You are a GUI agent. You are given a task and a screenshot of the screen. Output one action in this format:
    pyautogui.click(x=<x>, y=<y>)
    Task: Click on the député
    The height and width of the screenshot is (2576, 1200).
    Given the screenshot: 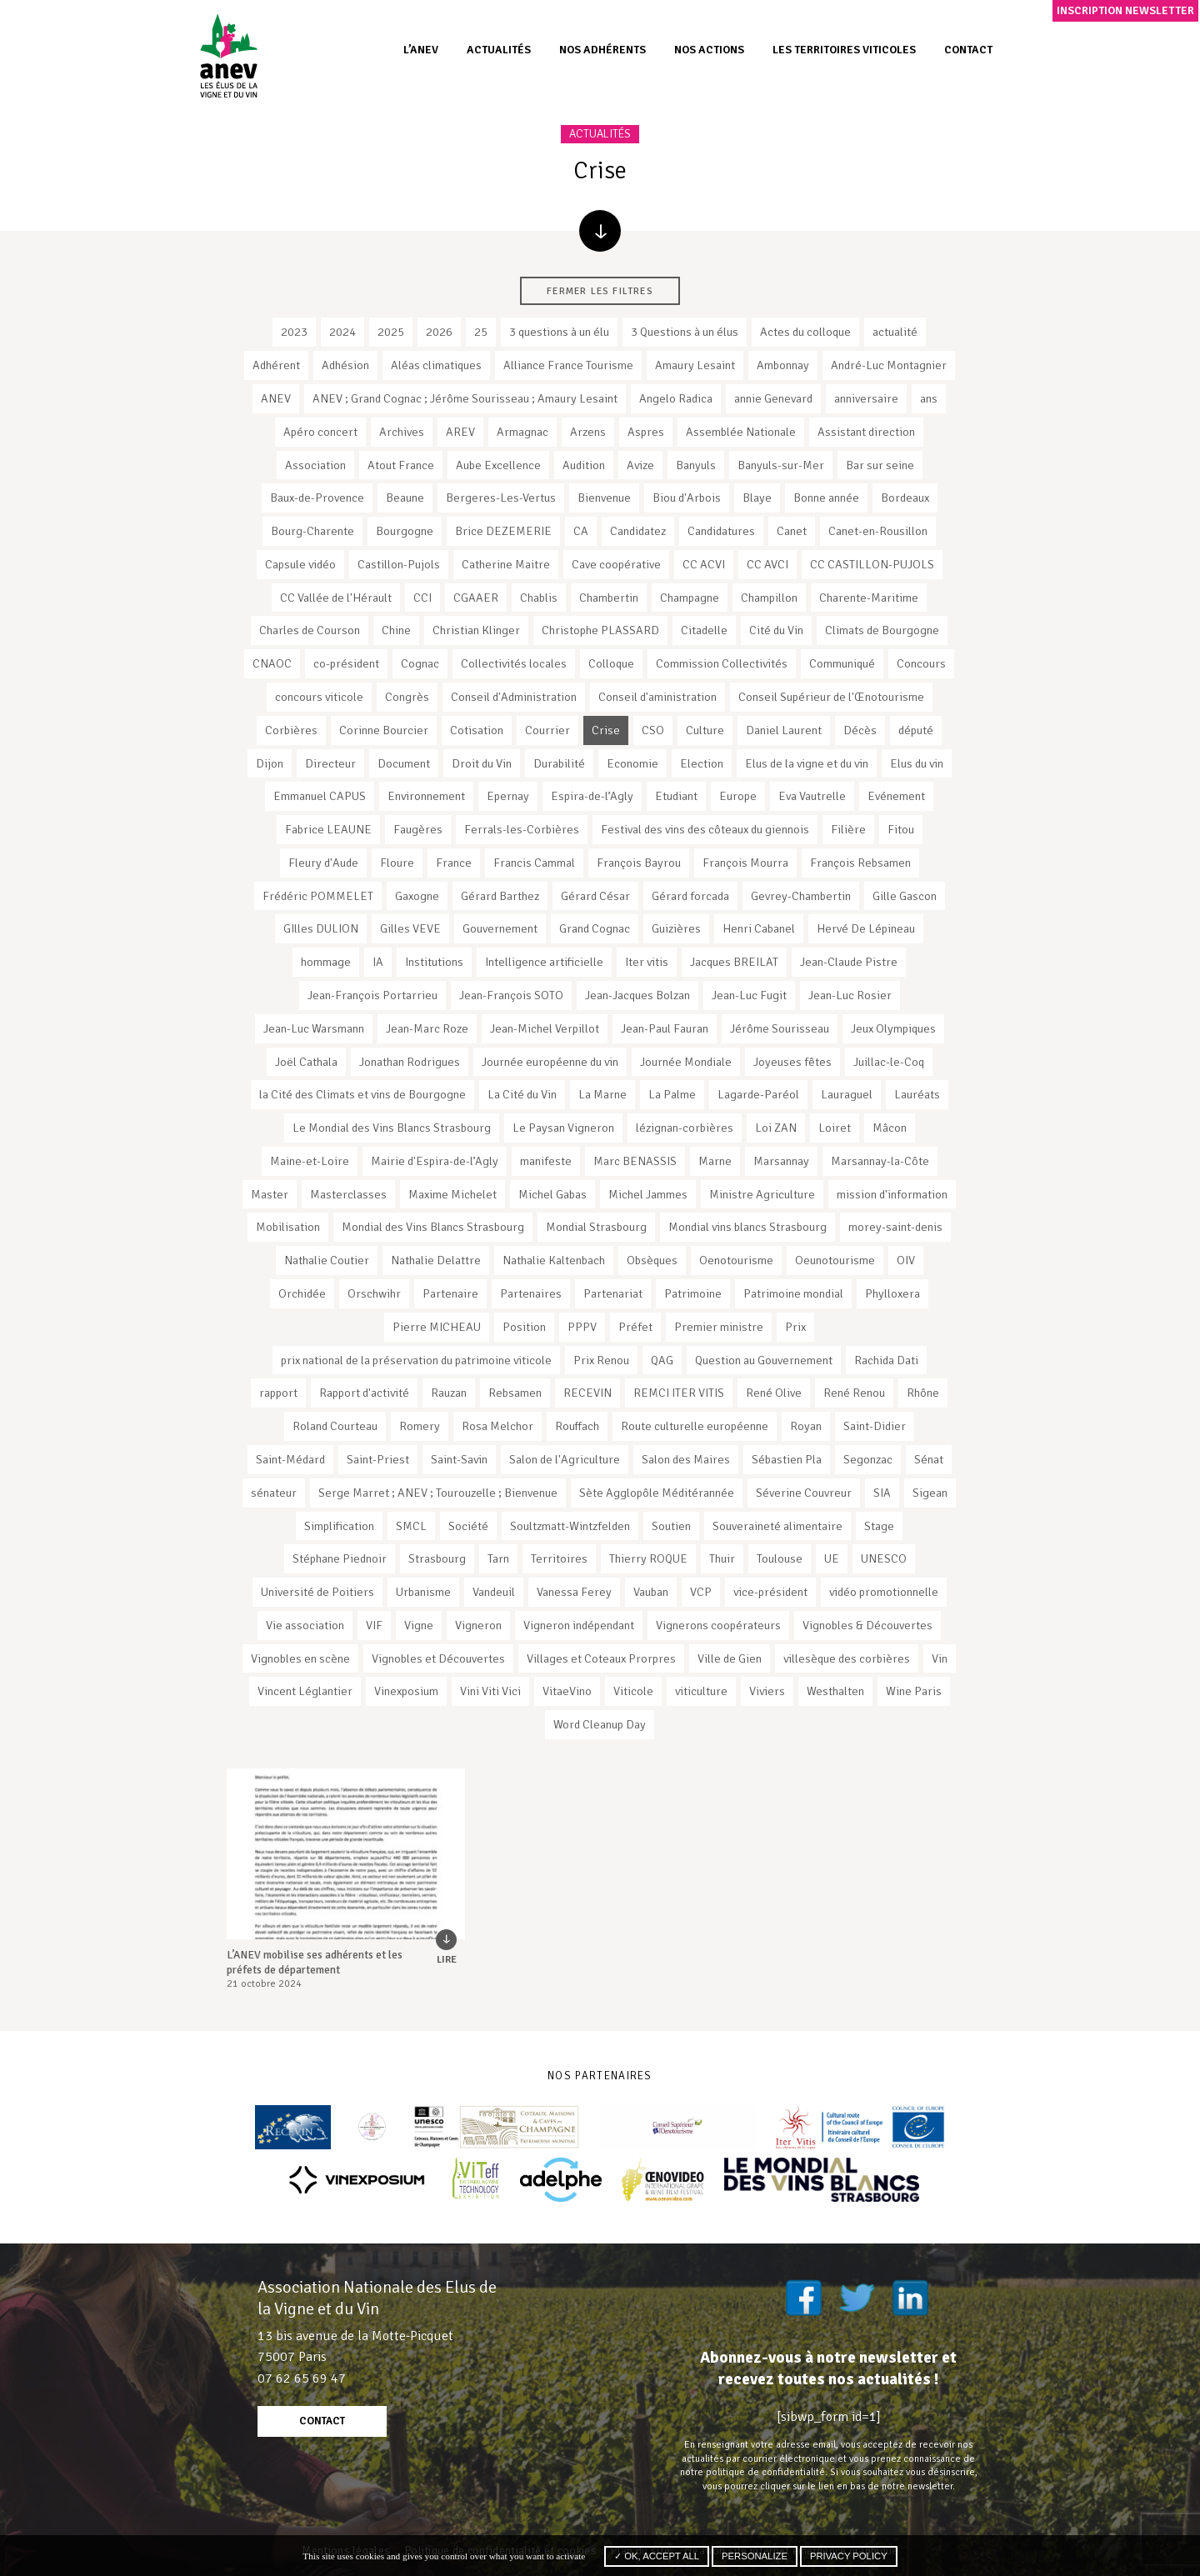 What is the action you would take?
    pyautogui.click(x=915, y=730)
    